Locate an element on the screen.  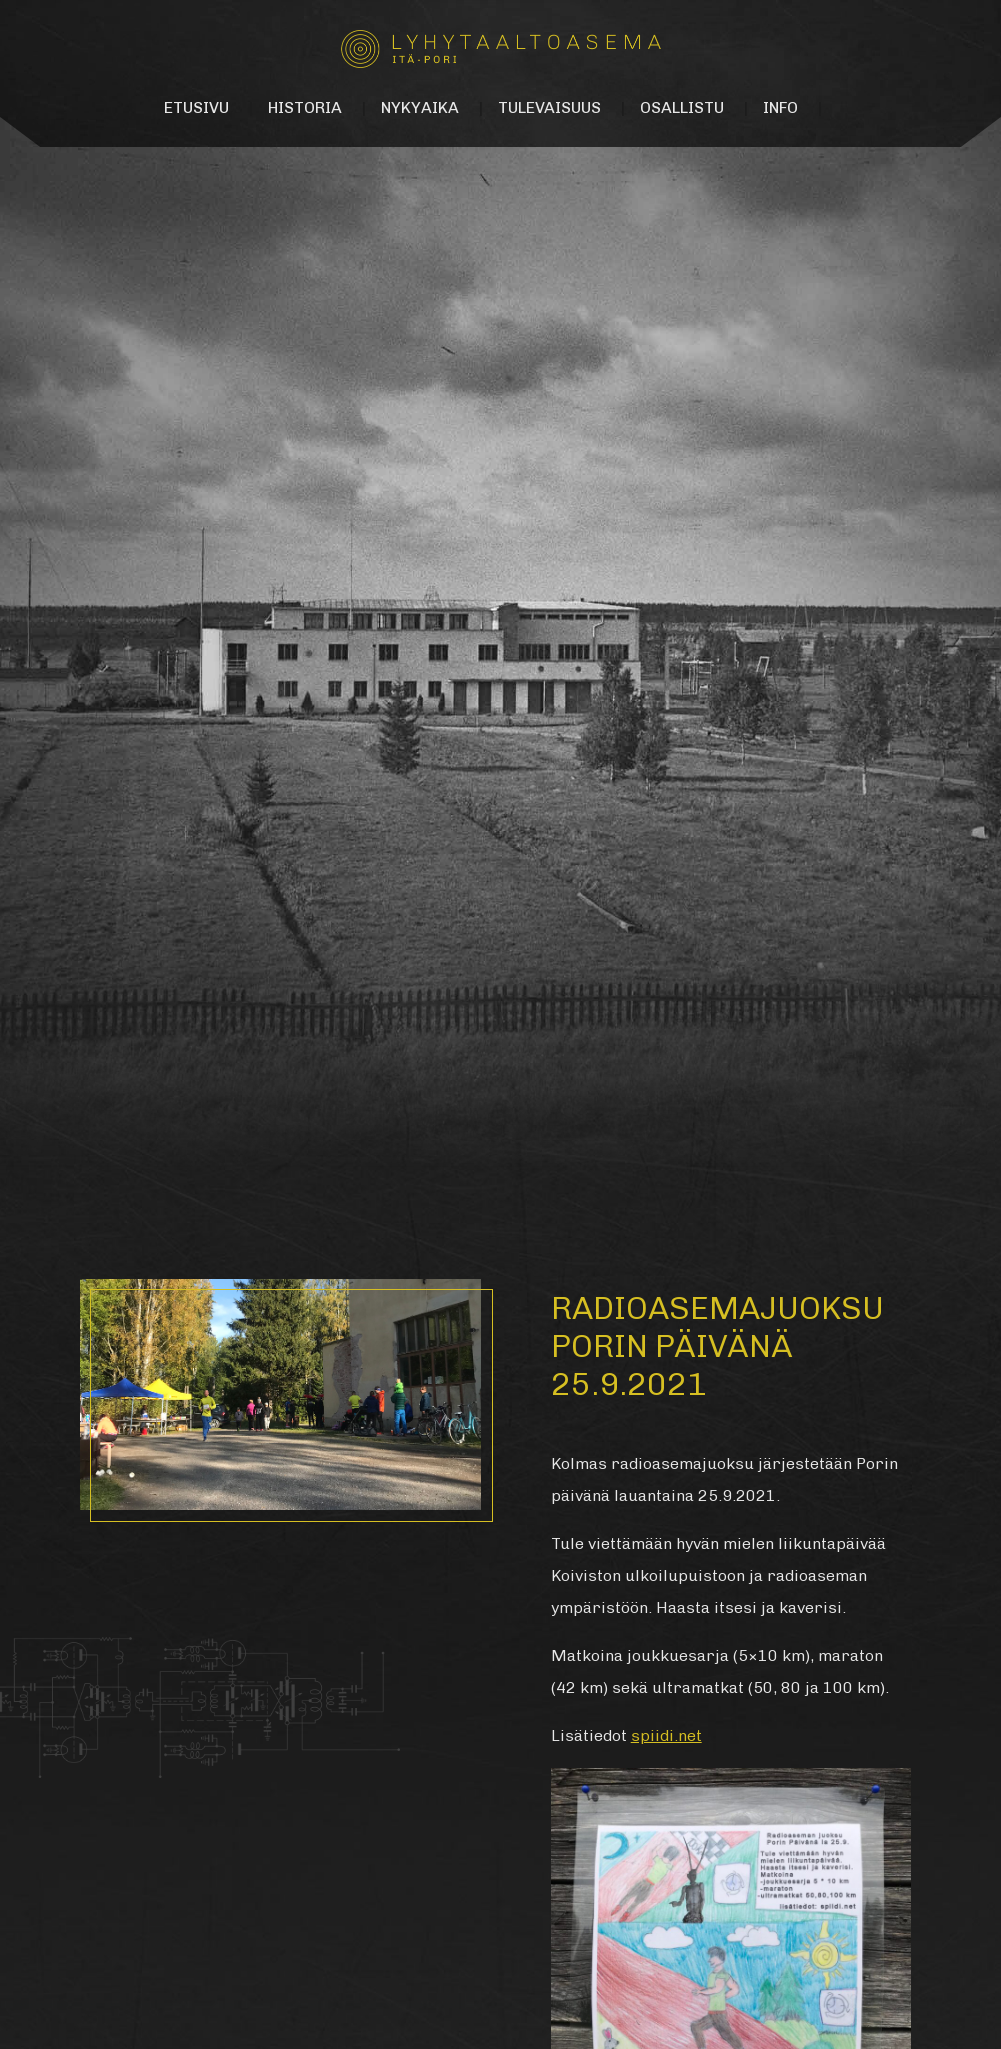
Etusivu is located at coordinates (196, 107).